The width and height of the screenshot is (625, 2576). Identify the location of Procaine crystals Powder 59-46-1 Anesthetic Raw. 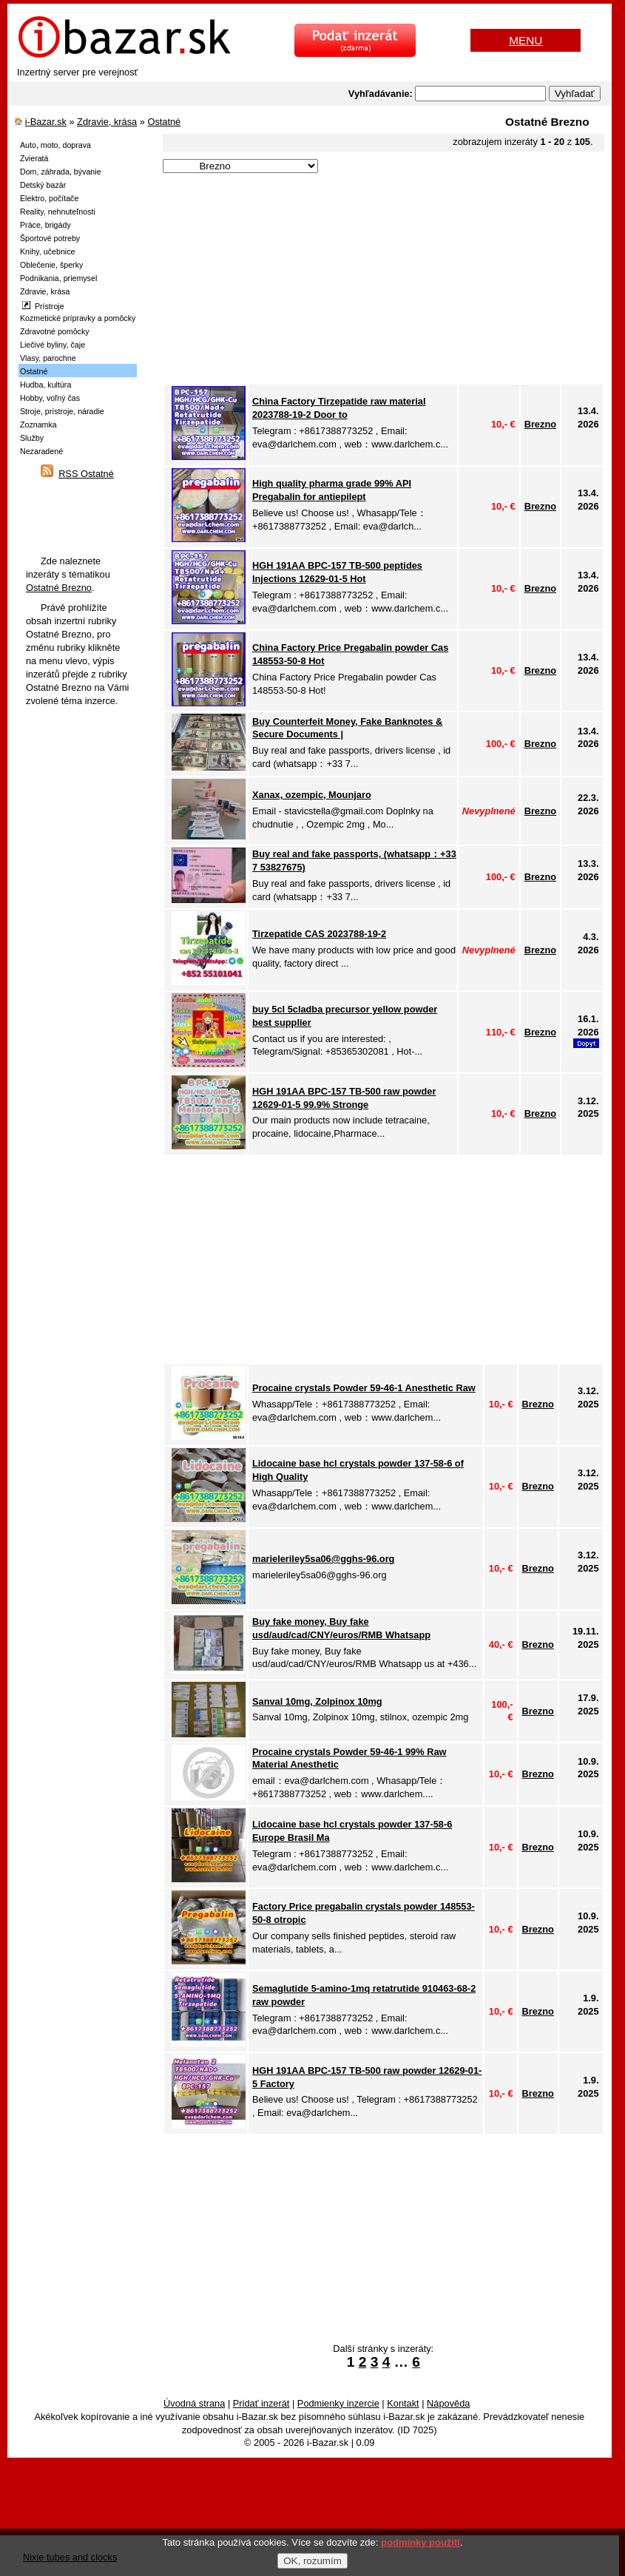
(364, 1387).